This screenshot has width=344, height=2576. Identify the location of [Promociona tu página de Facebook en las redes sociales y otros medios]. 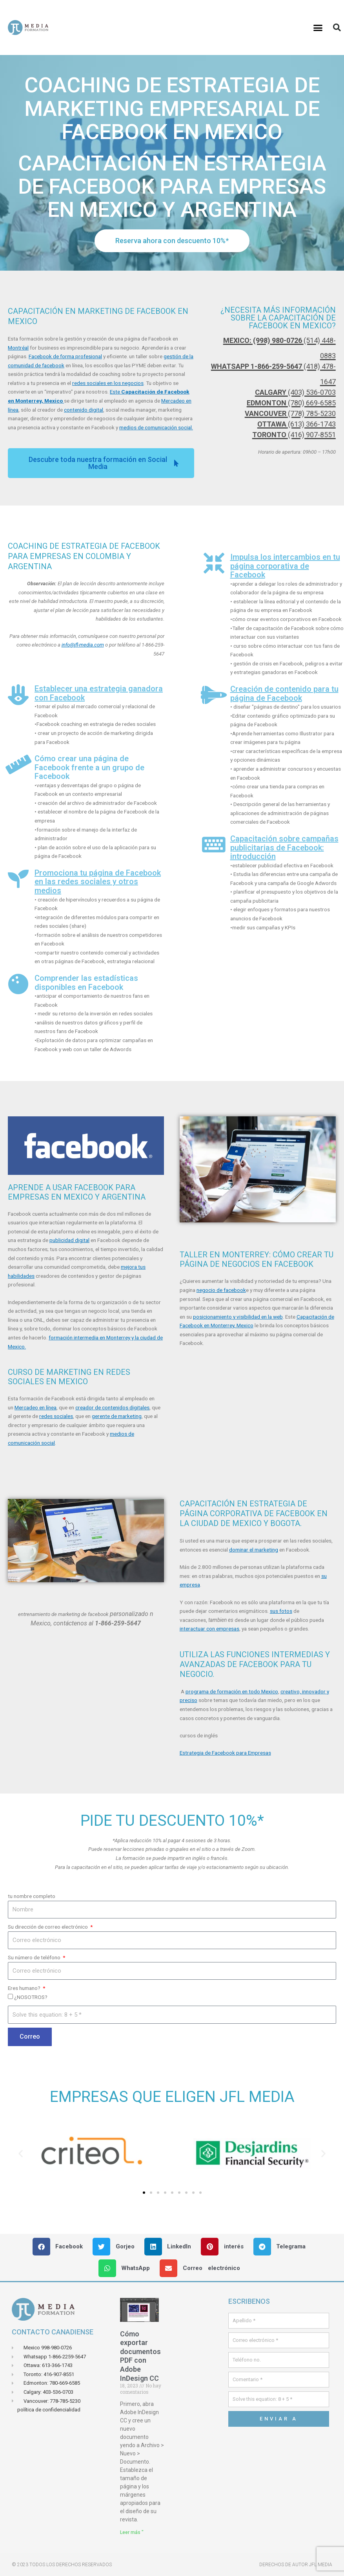
(18, 878).